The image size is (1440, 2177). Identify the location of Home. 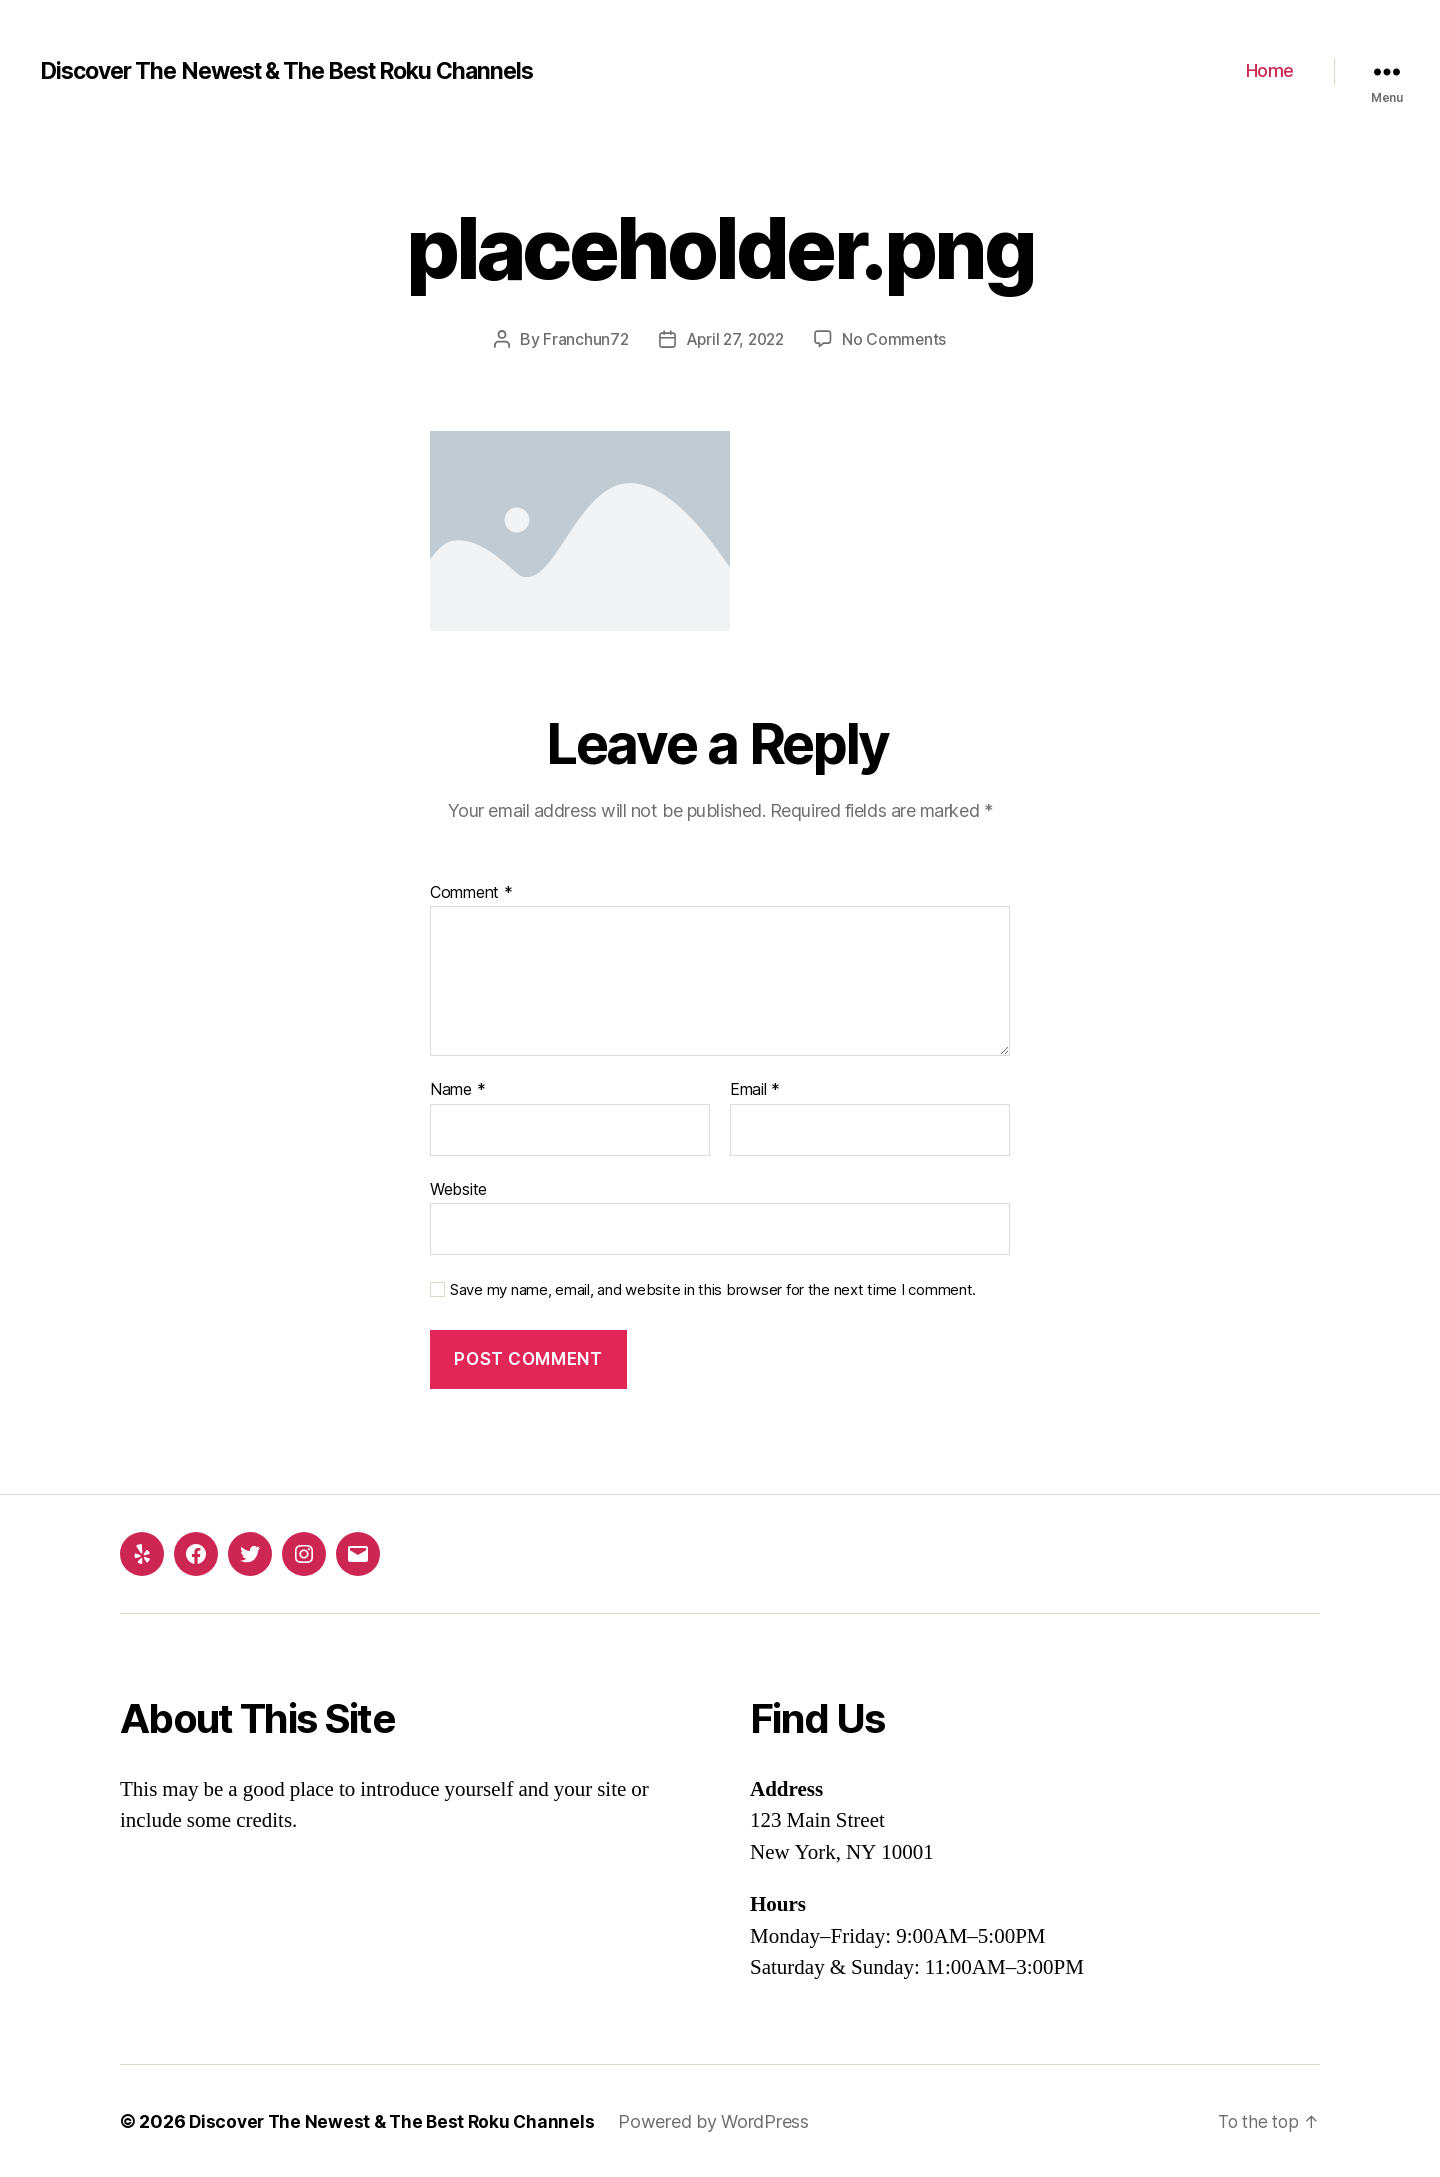
(1270, 70).